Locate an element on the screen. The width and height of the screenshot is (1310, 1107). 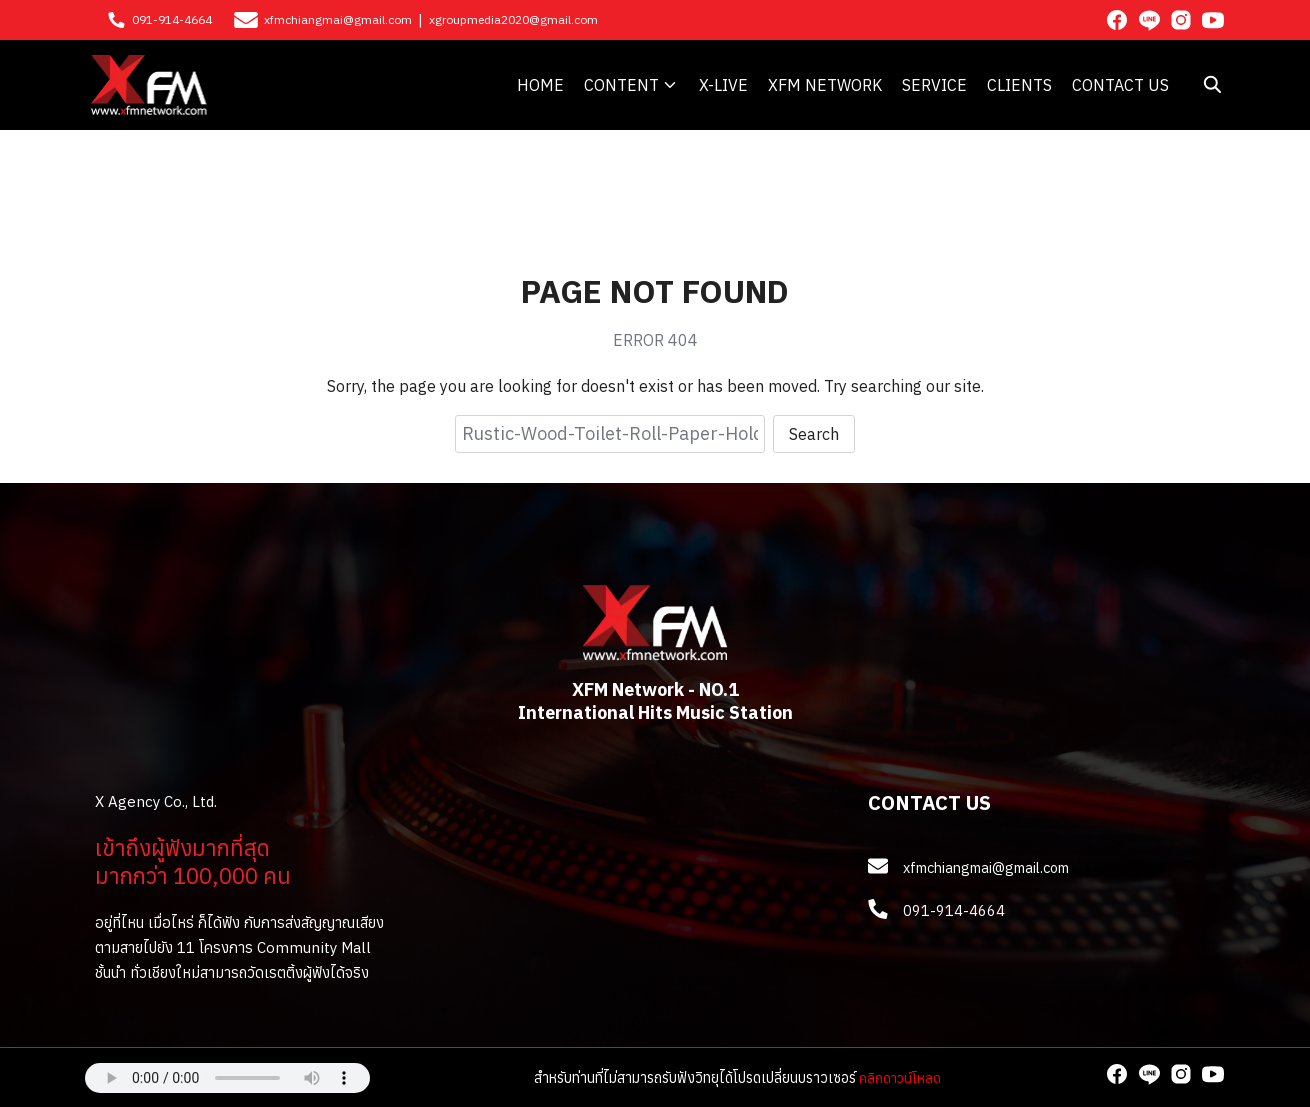
CONTACT US is located at coordinates (1120, 85).